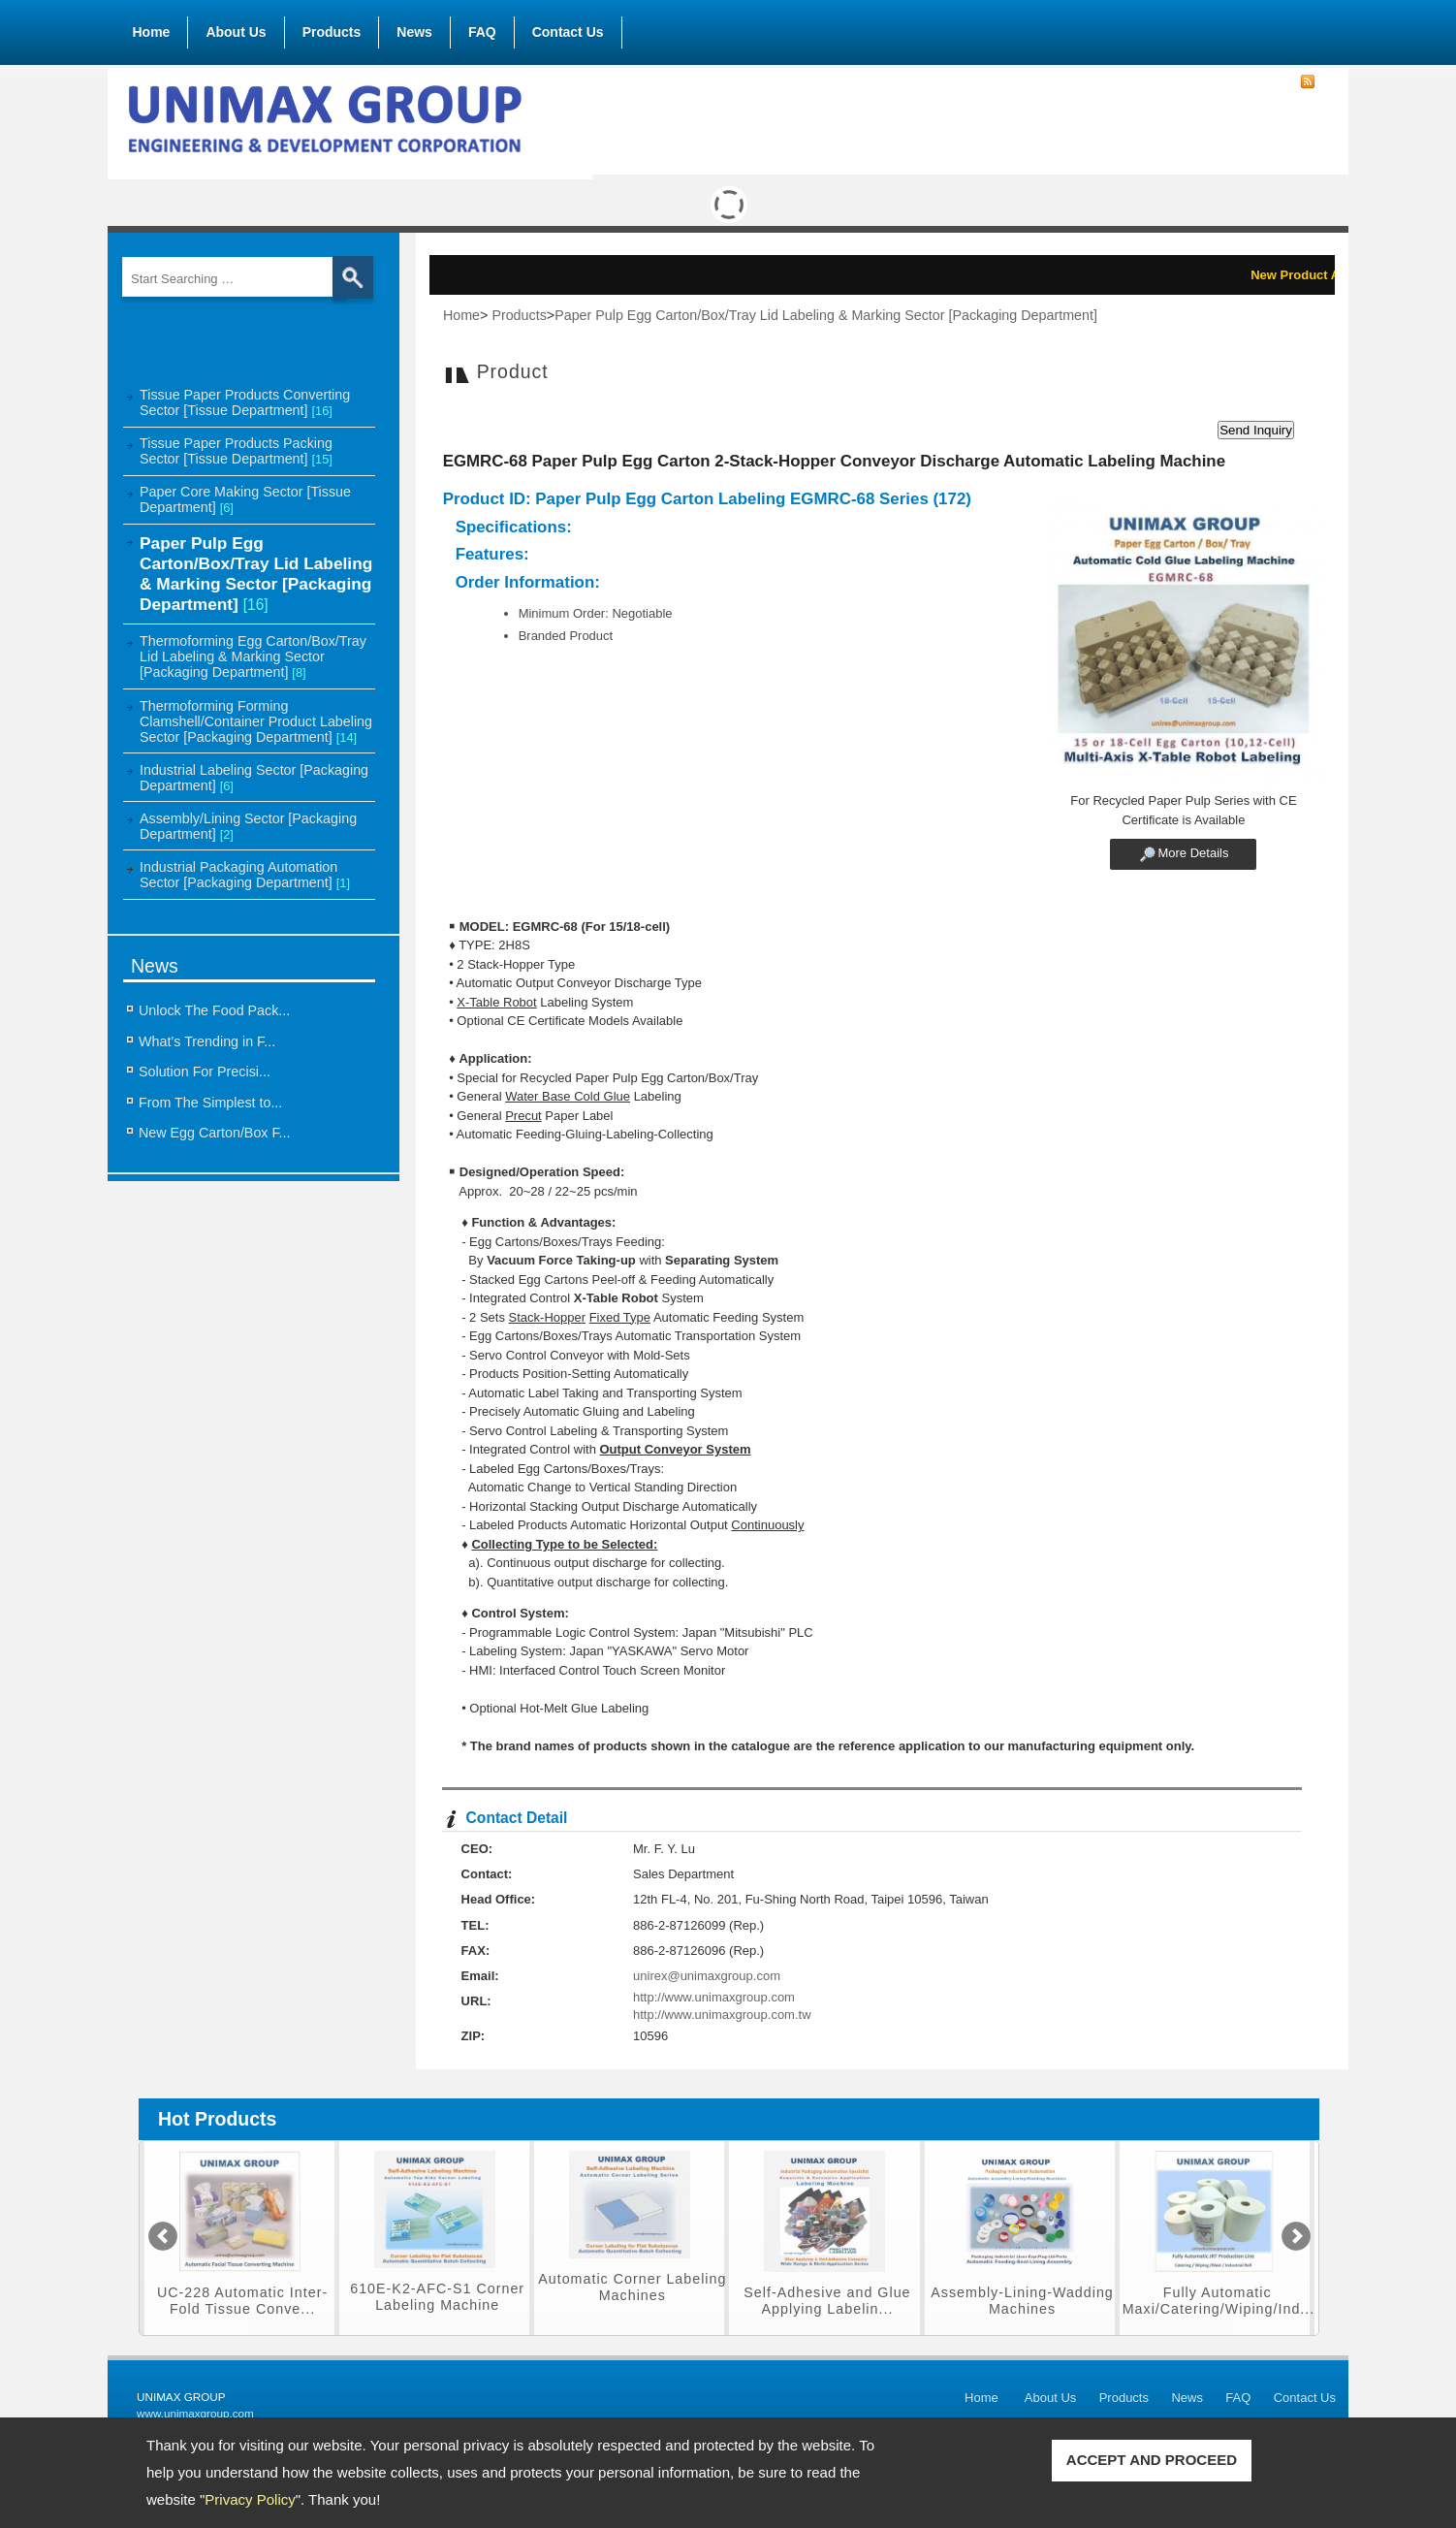 The width and height of the screenshot is (1456, 2528). I want to click on RSS, so click(1307, 82).